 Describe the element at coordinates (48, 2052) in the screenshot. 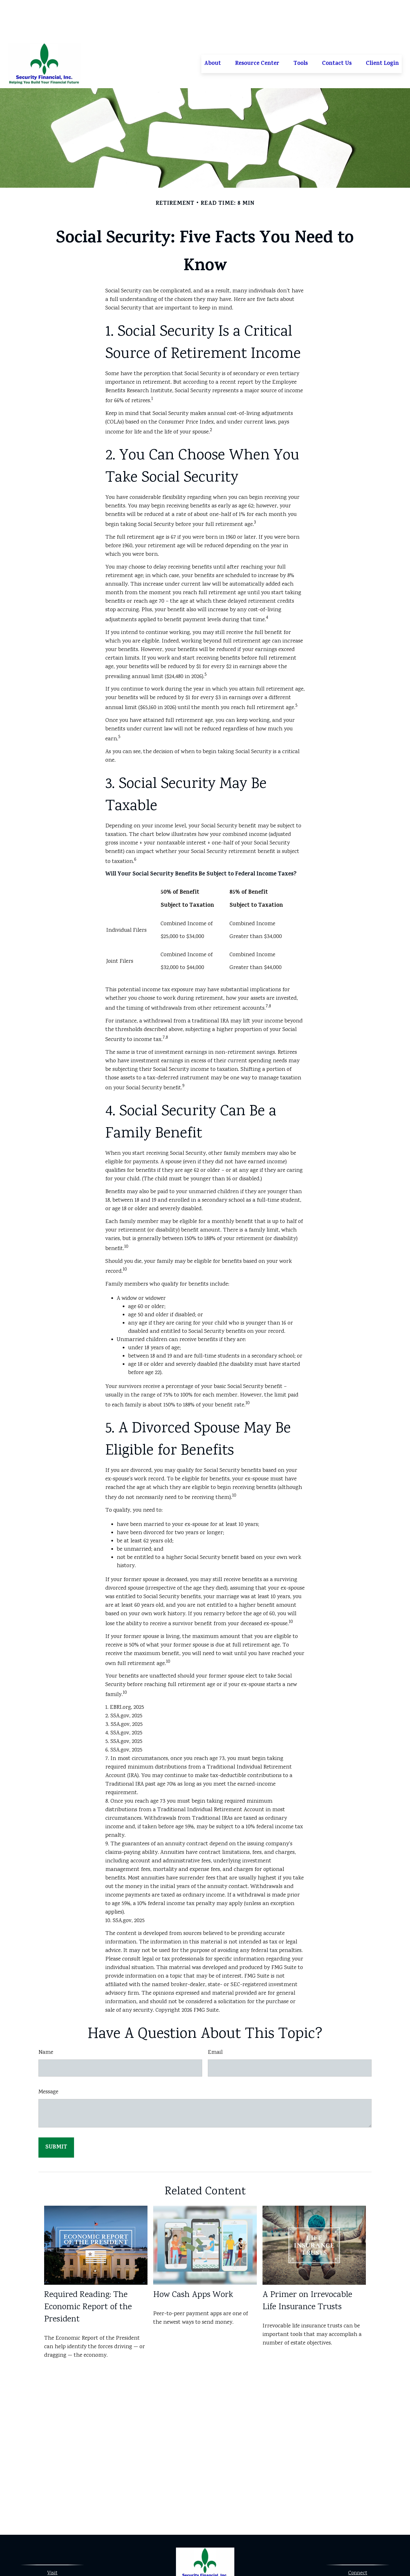

I see `Message` at that location.